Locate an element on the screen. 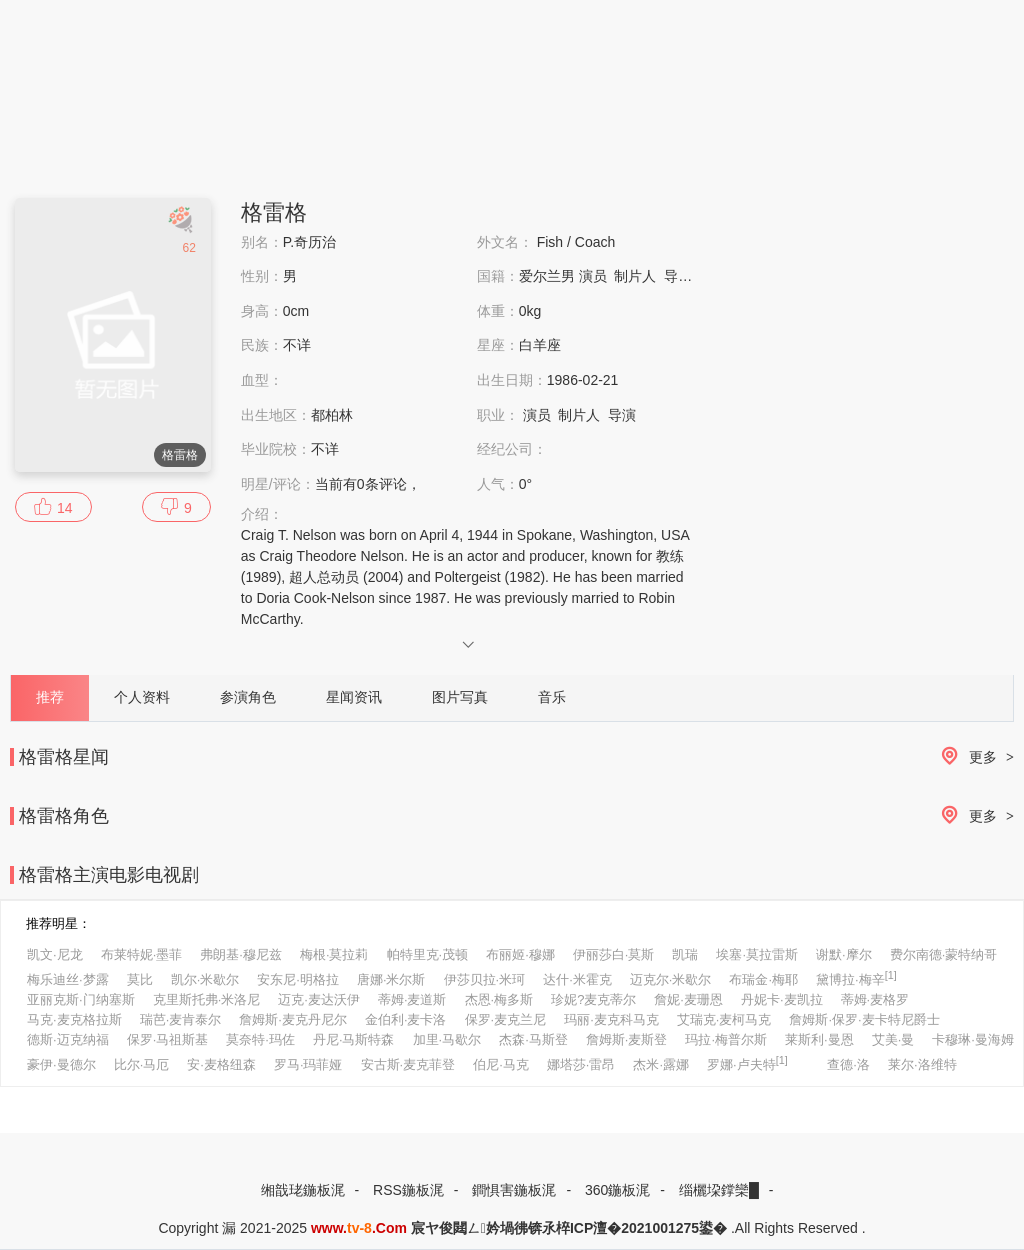  谢默·摩尔 is located at coordinates (844, 954).